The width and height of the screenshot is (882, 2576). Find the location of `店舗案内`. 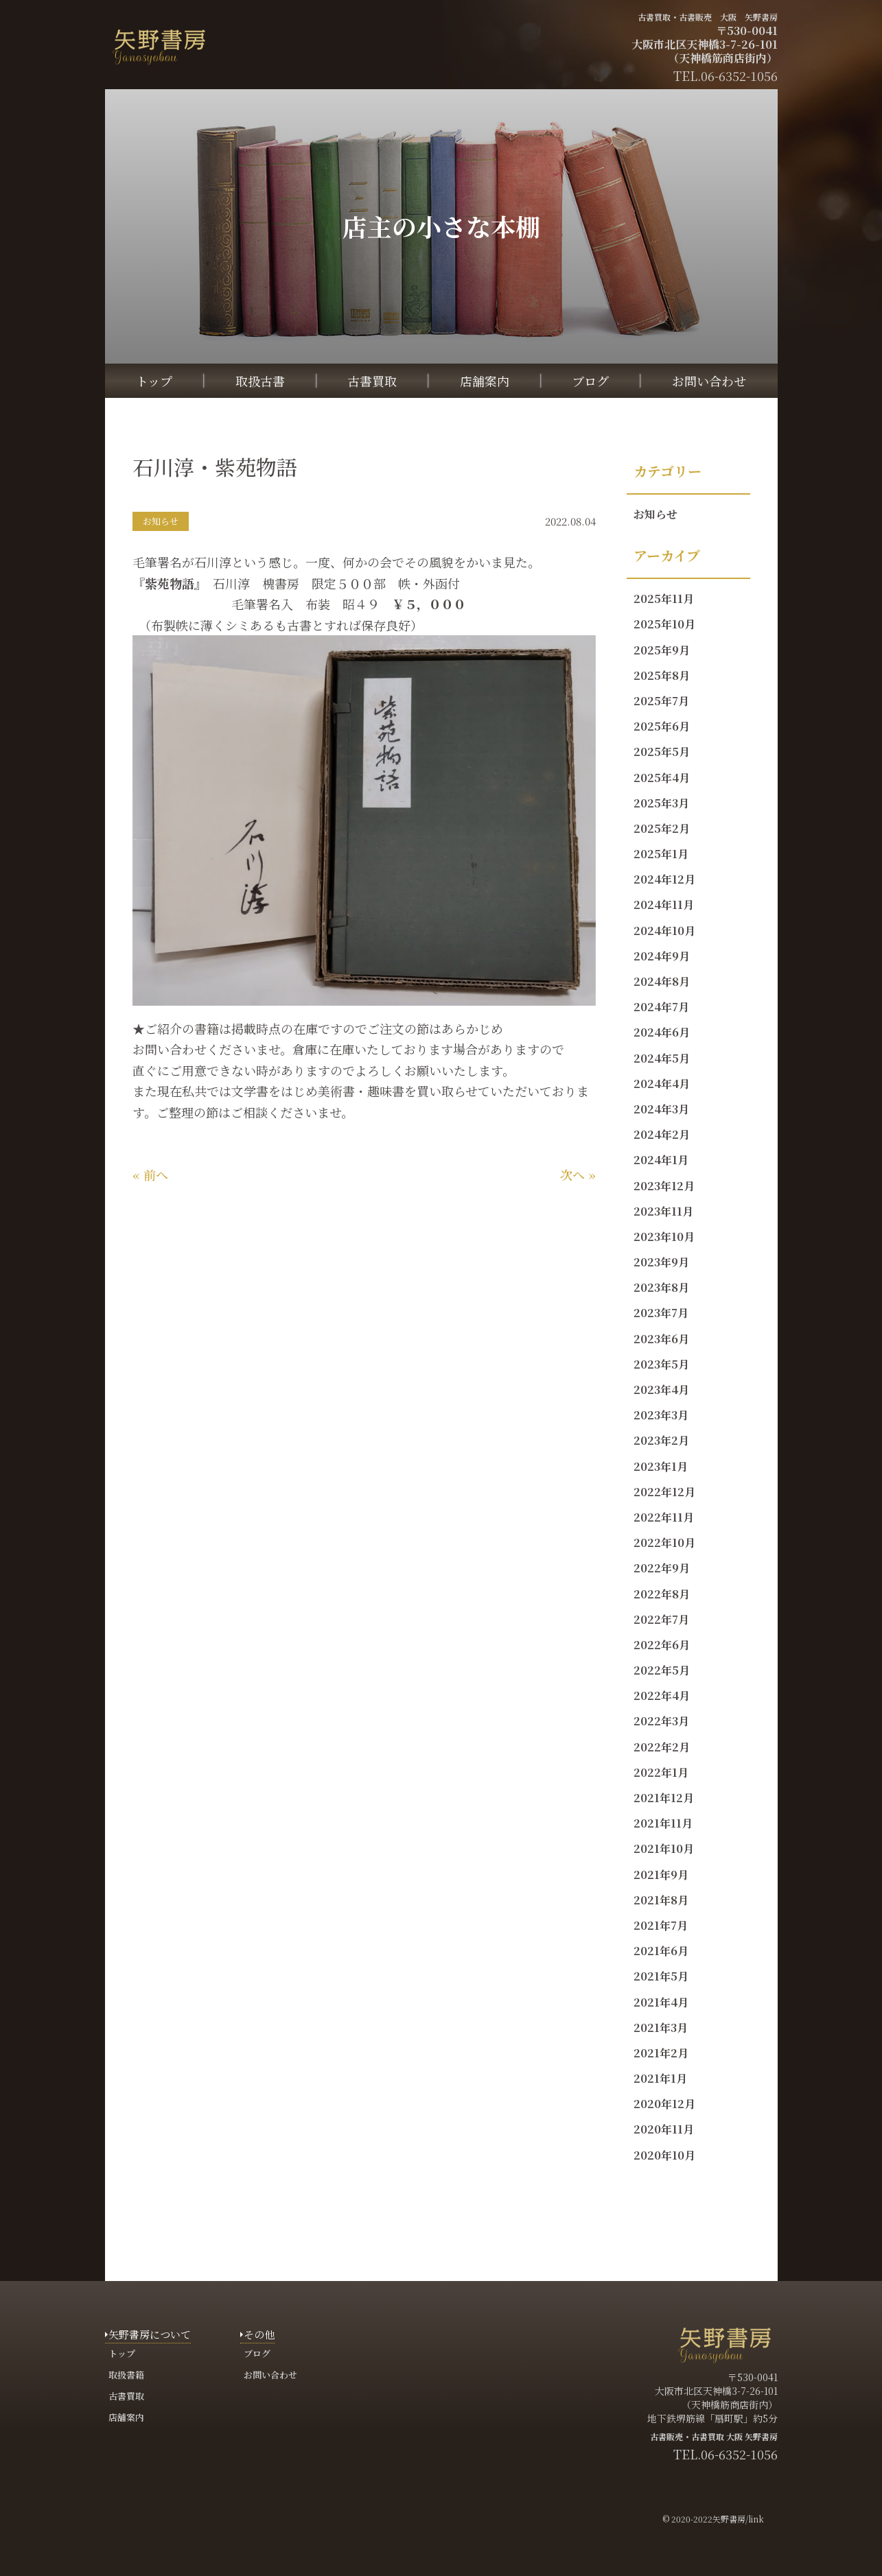

店舗案内 is located at coordinates (484, 381).